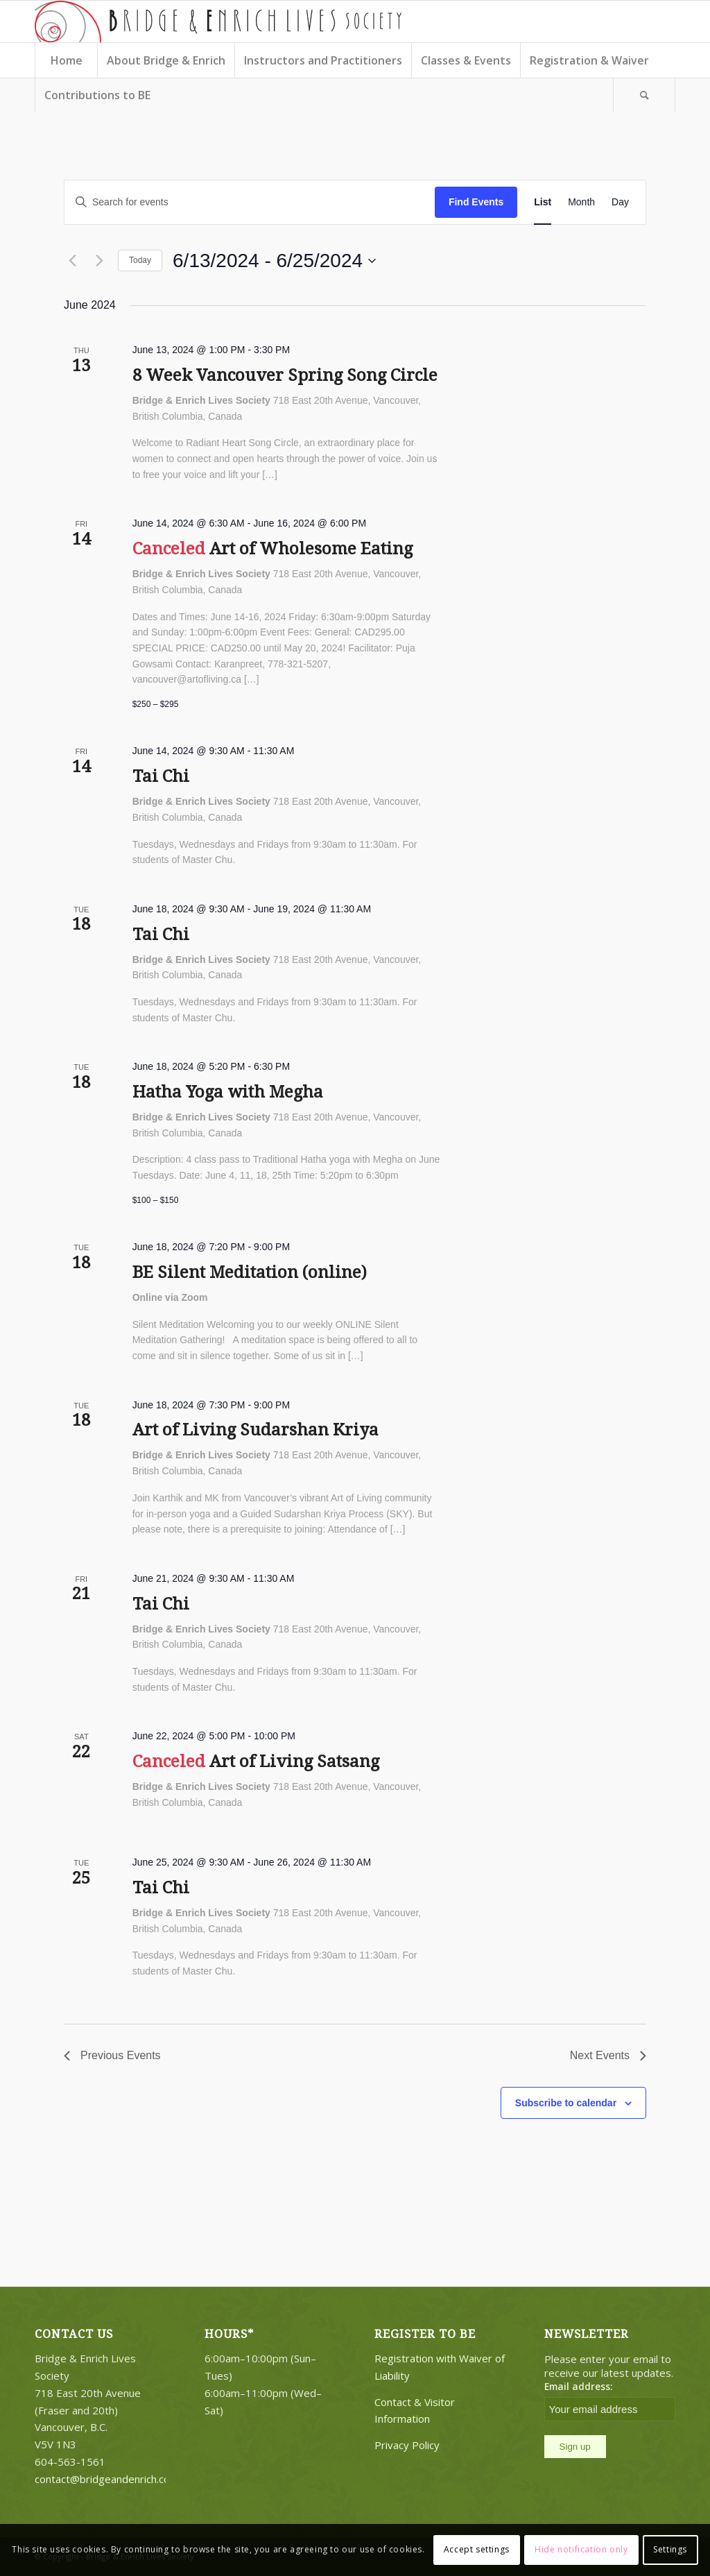  I want to click on [menuitem], so click(66, 60).